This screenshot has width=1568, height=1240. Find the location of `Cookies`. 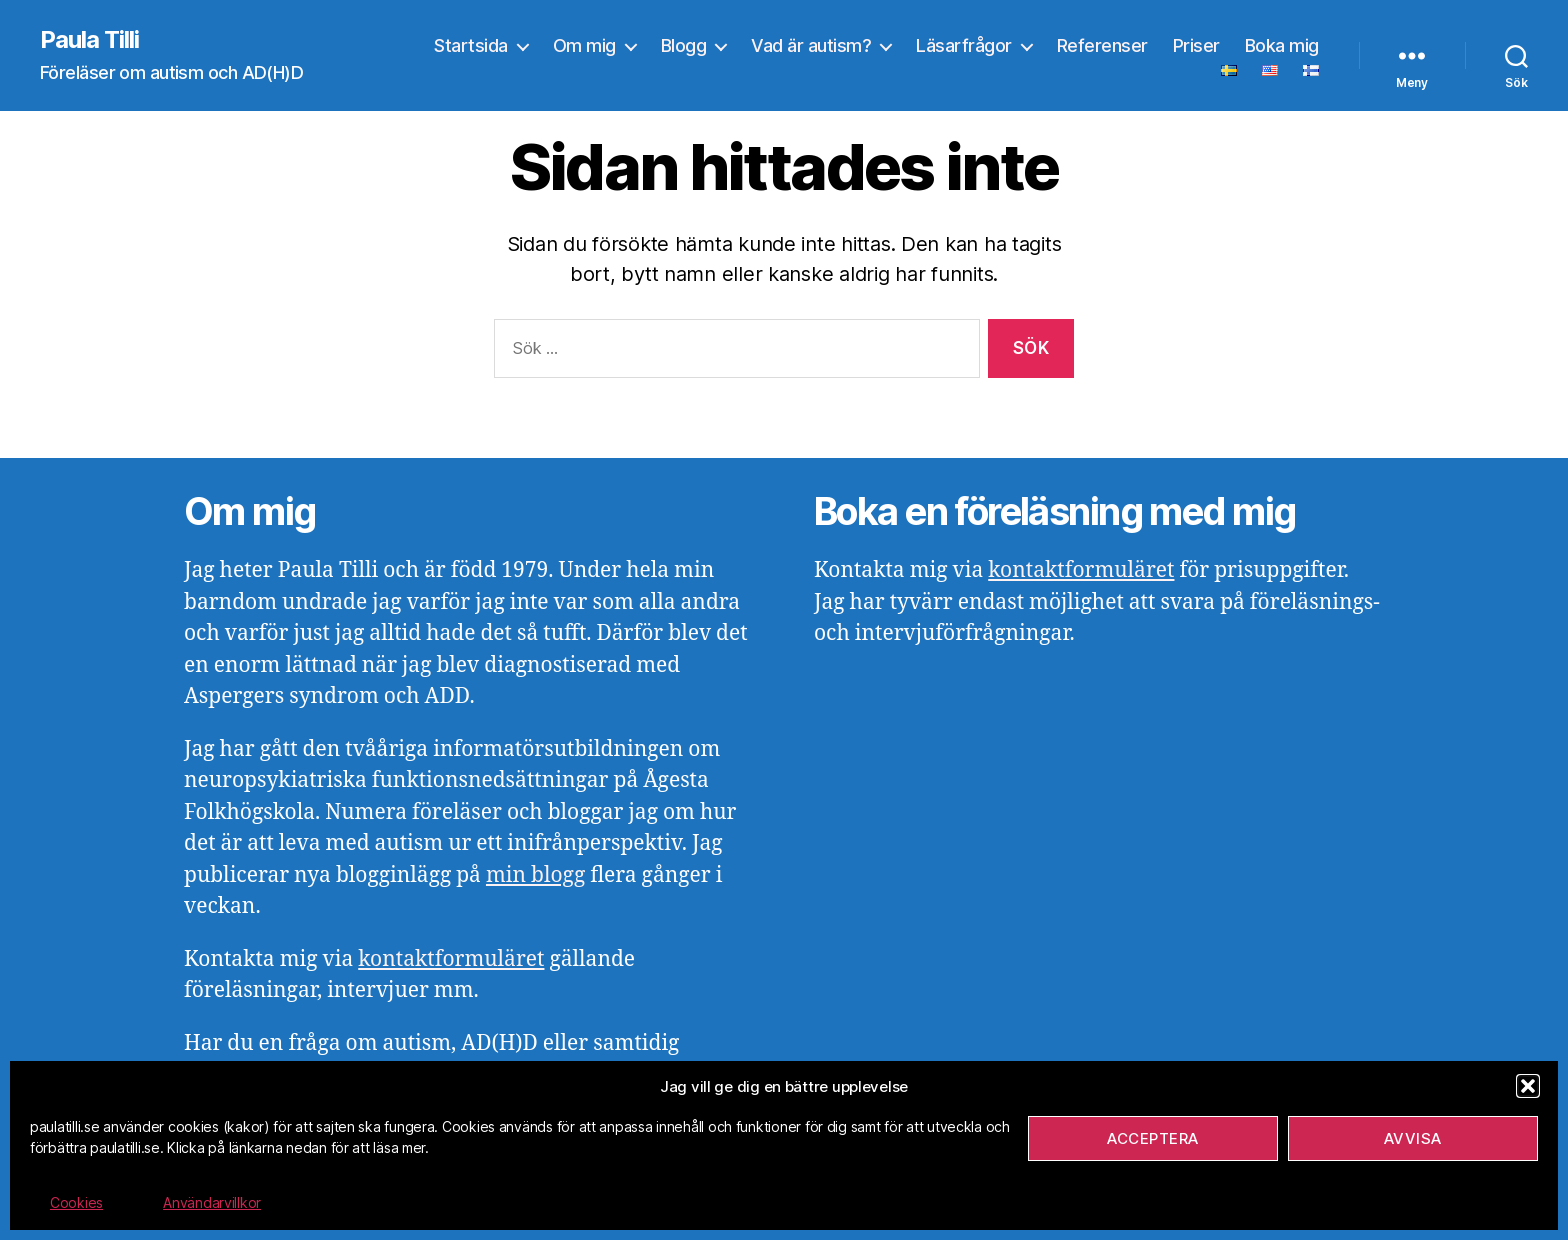

Cookies is located at coordinates (76, 1202).